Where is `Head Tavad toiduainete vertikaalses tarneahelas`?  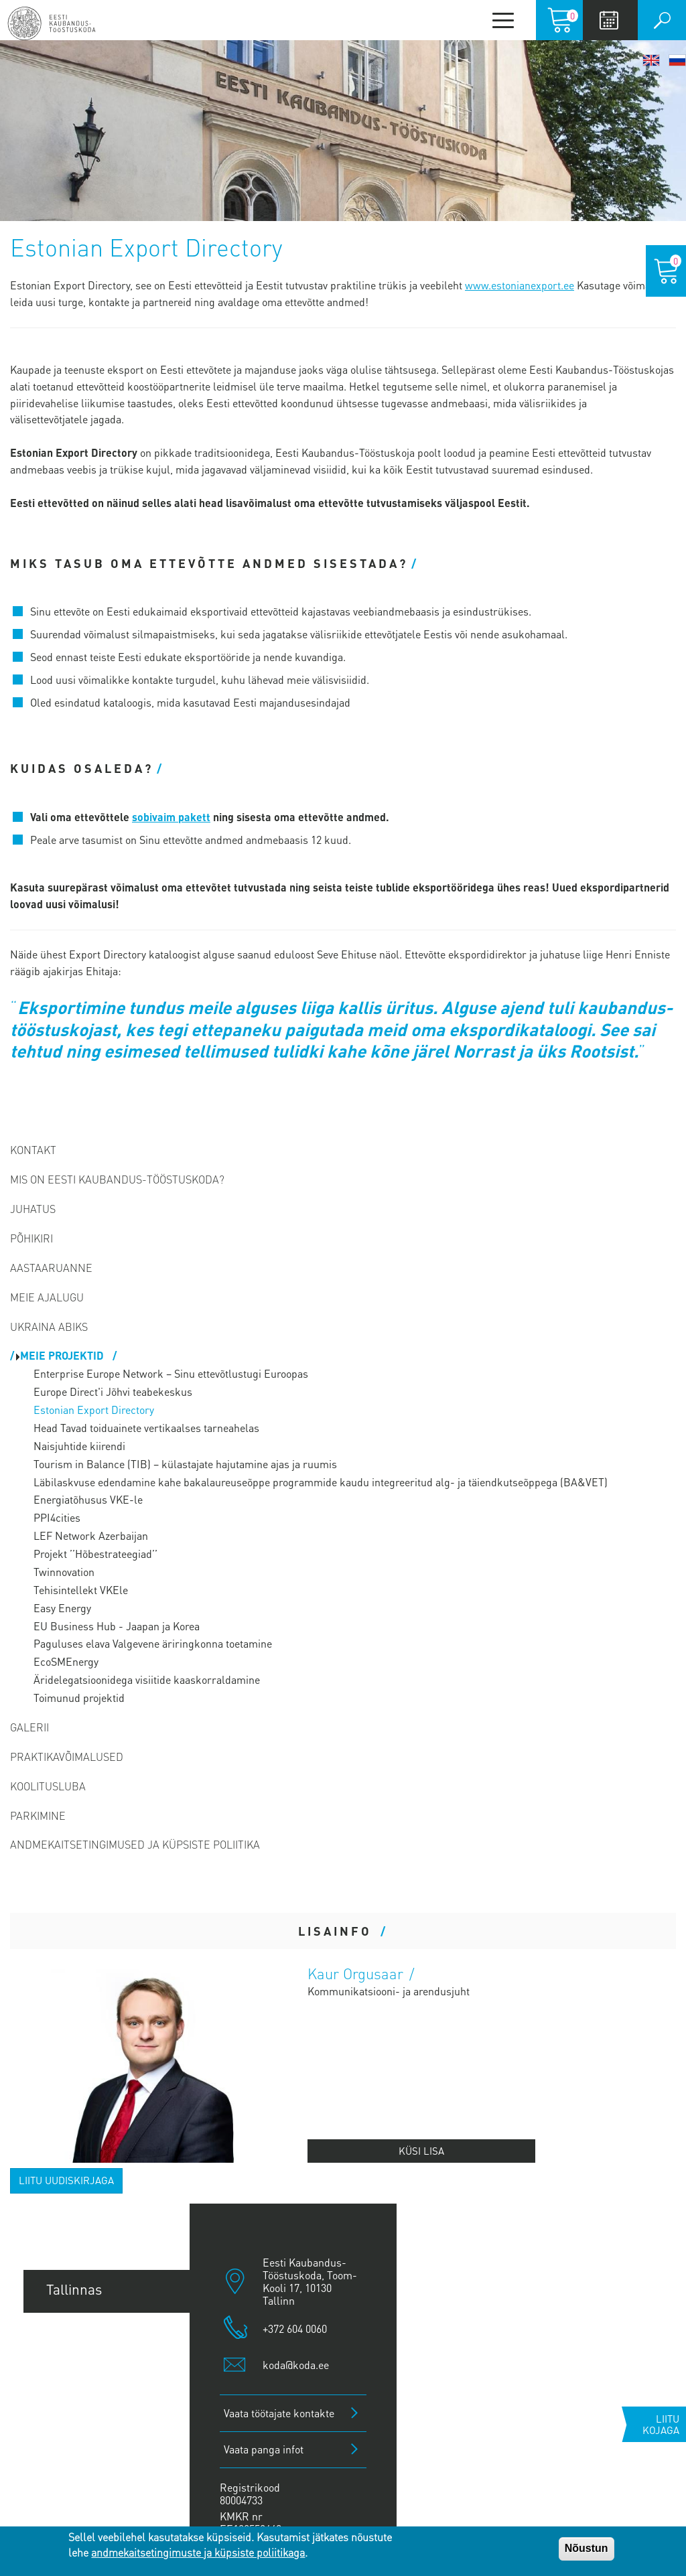
Head Tavad toiduainete vertikaalses tarneahelas is located at coordinates (146, 1428).